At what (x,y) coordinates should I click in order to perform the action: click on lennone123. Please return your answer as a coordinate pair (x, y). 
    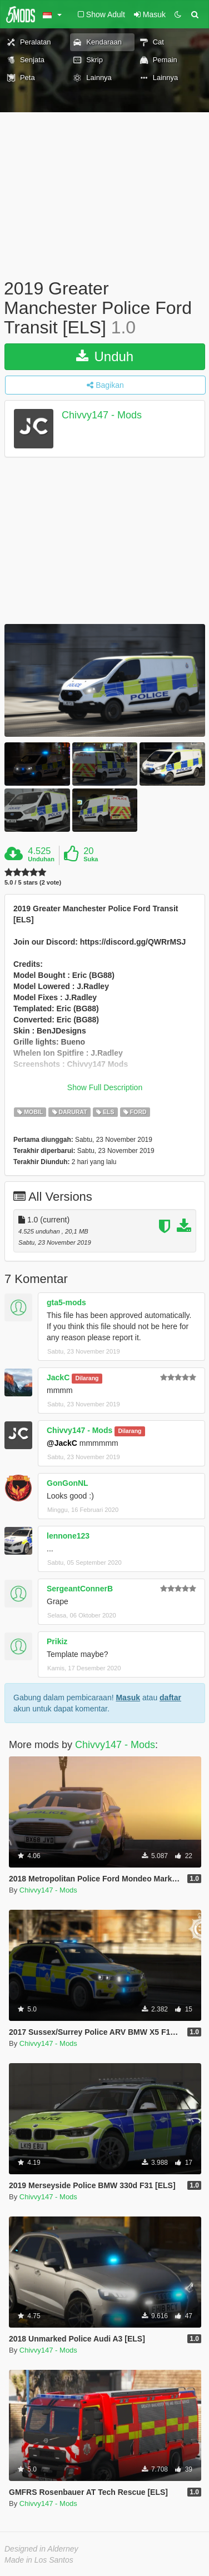
    Looking at the image, I should click on (68, 1535).